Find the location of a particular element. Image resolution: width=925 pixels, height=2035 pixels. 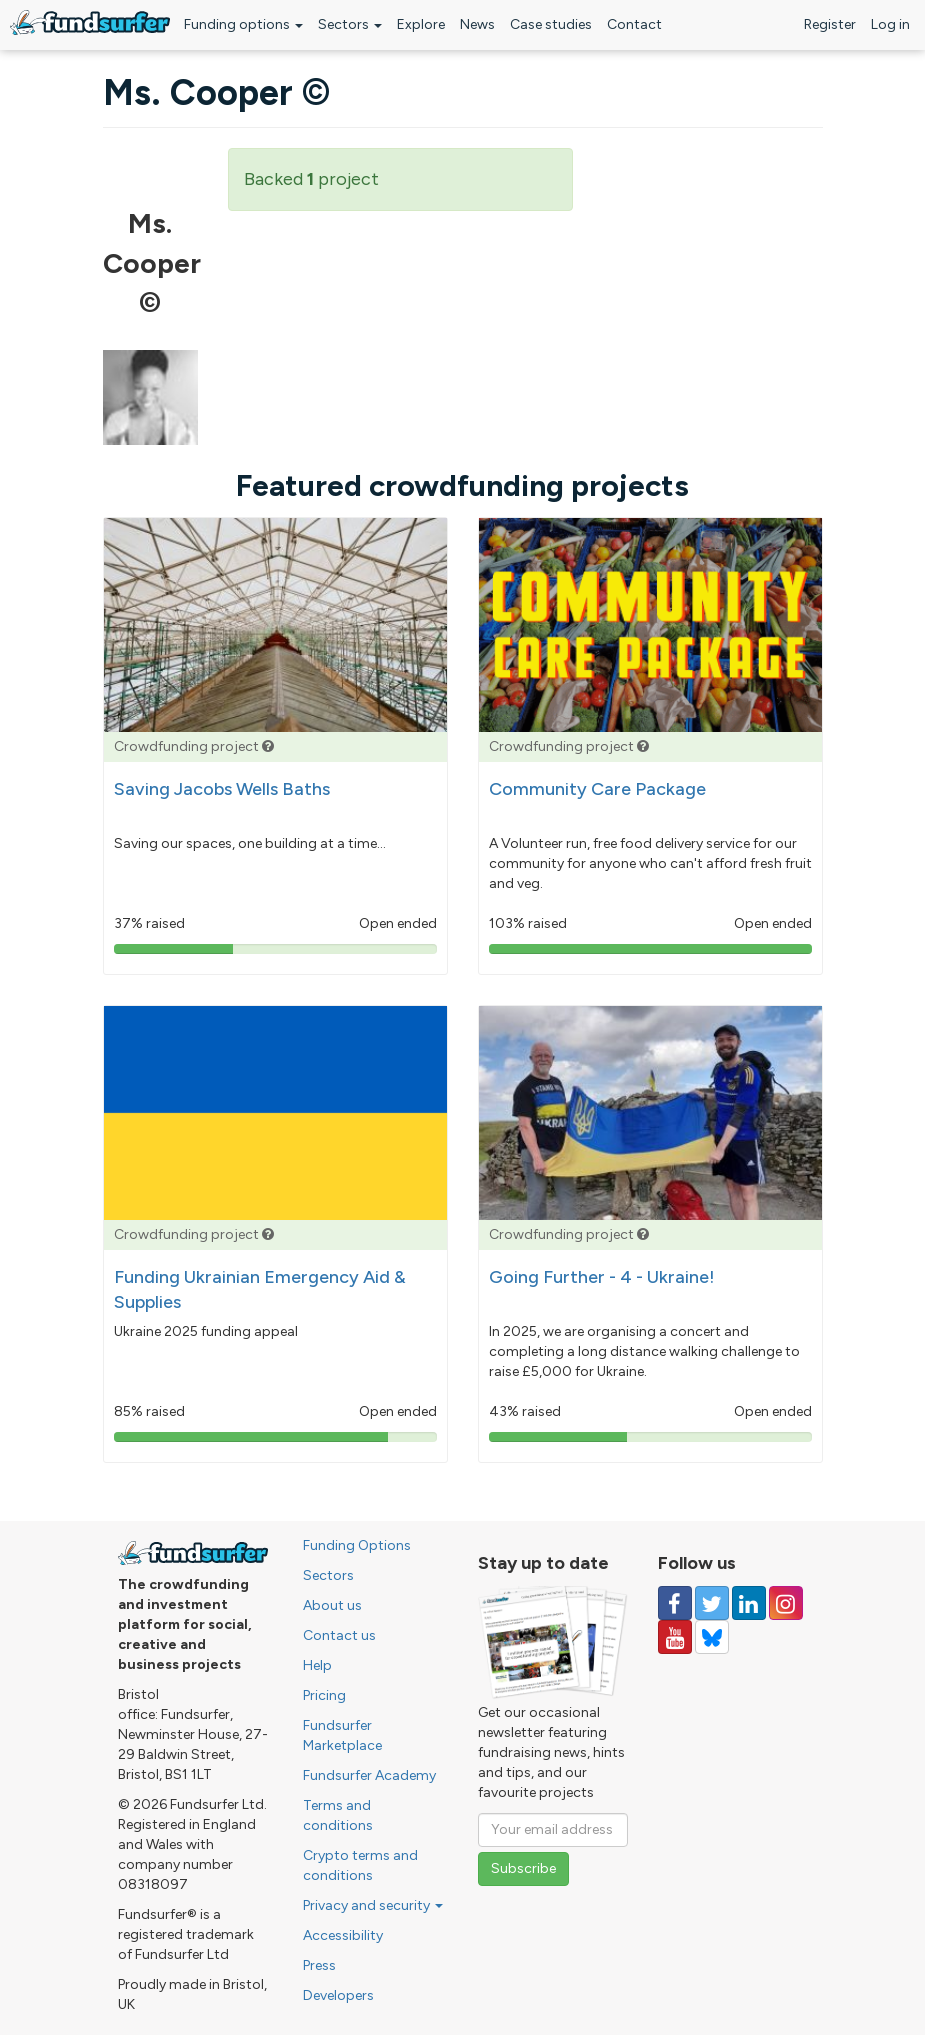

Terms and conditions is located at coordinates (338, 1815).